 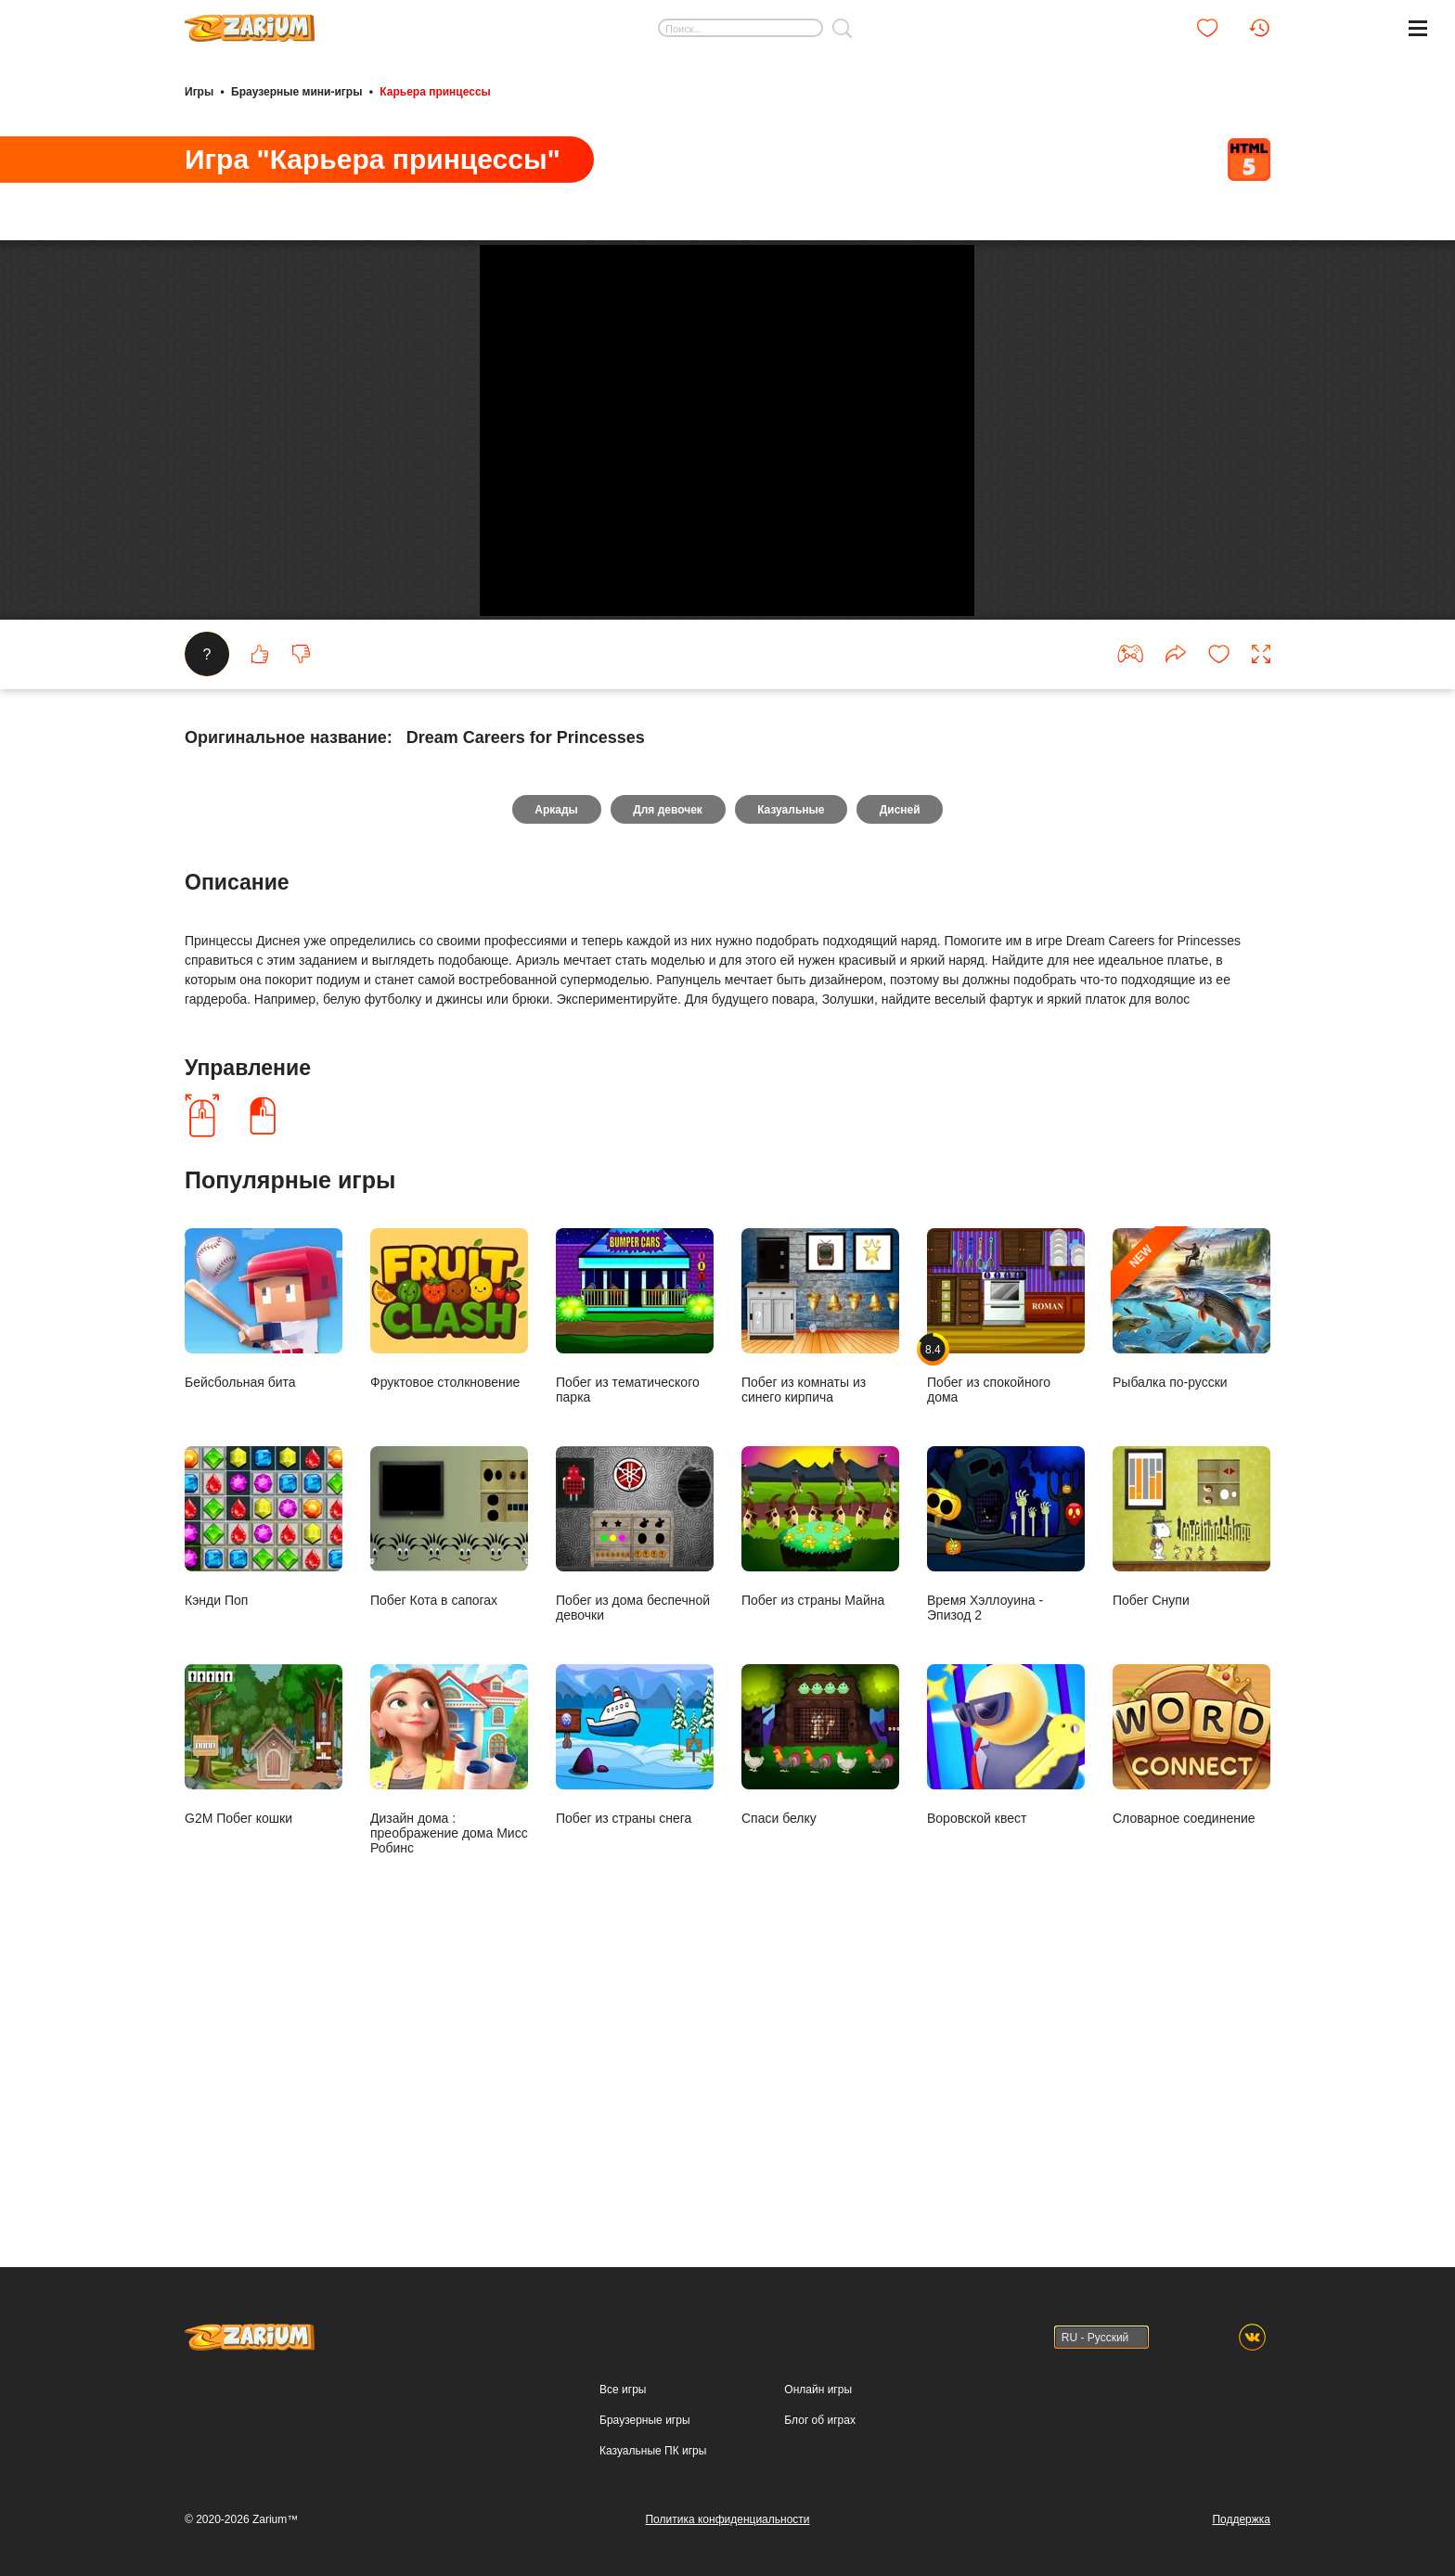 What do you see at coordinates (903, 1111) in the screenshot?
I see `Дисней` at bounding box center [903, 1111].